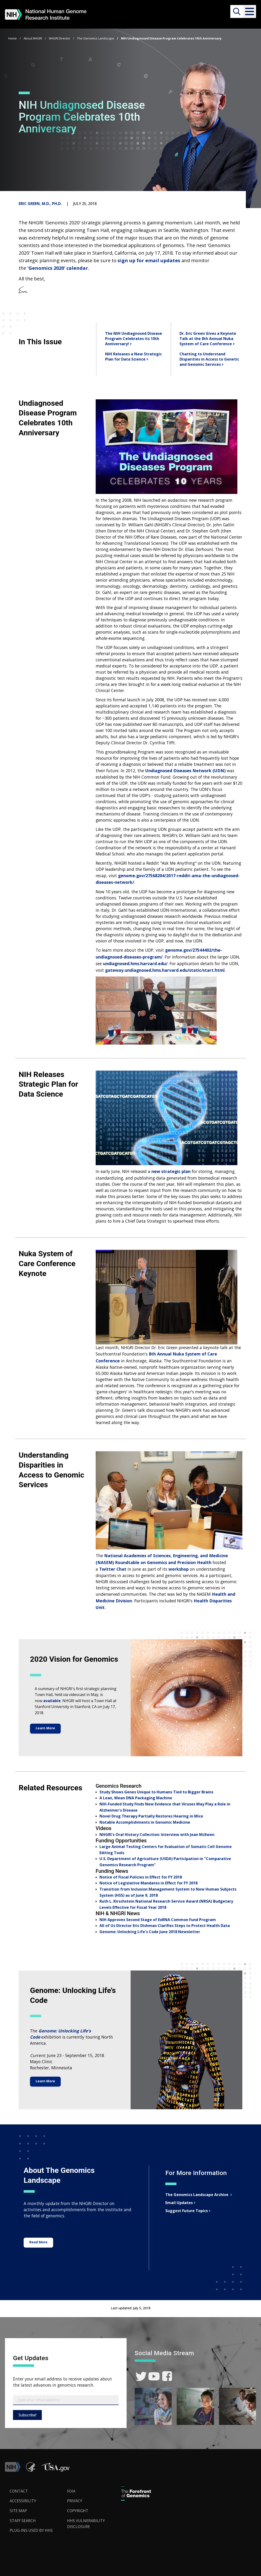  Describe the element at coordinates (149, 260) in the screenshot. I see `sign up for email updates` at that location.